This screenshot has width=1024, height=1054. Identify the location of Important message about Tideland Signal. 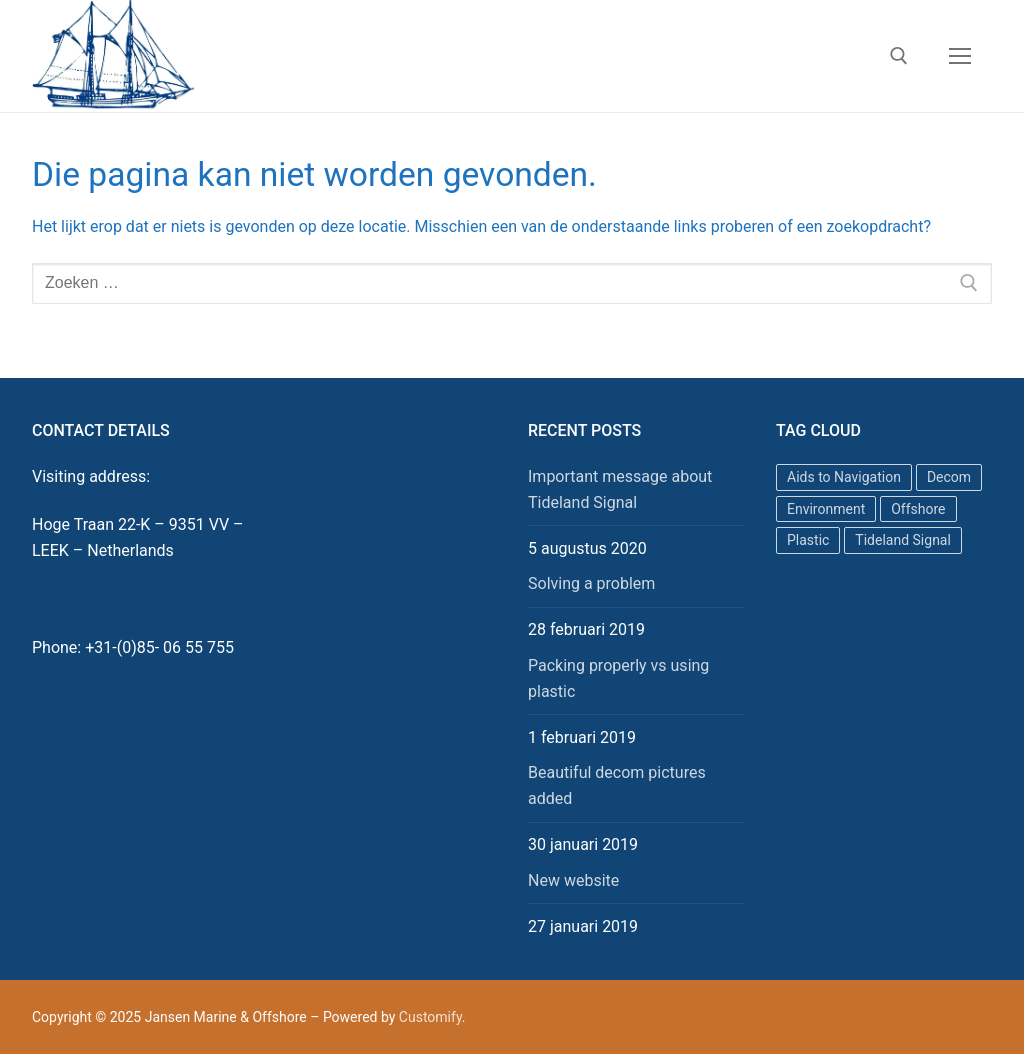
(620, 489).